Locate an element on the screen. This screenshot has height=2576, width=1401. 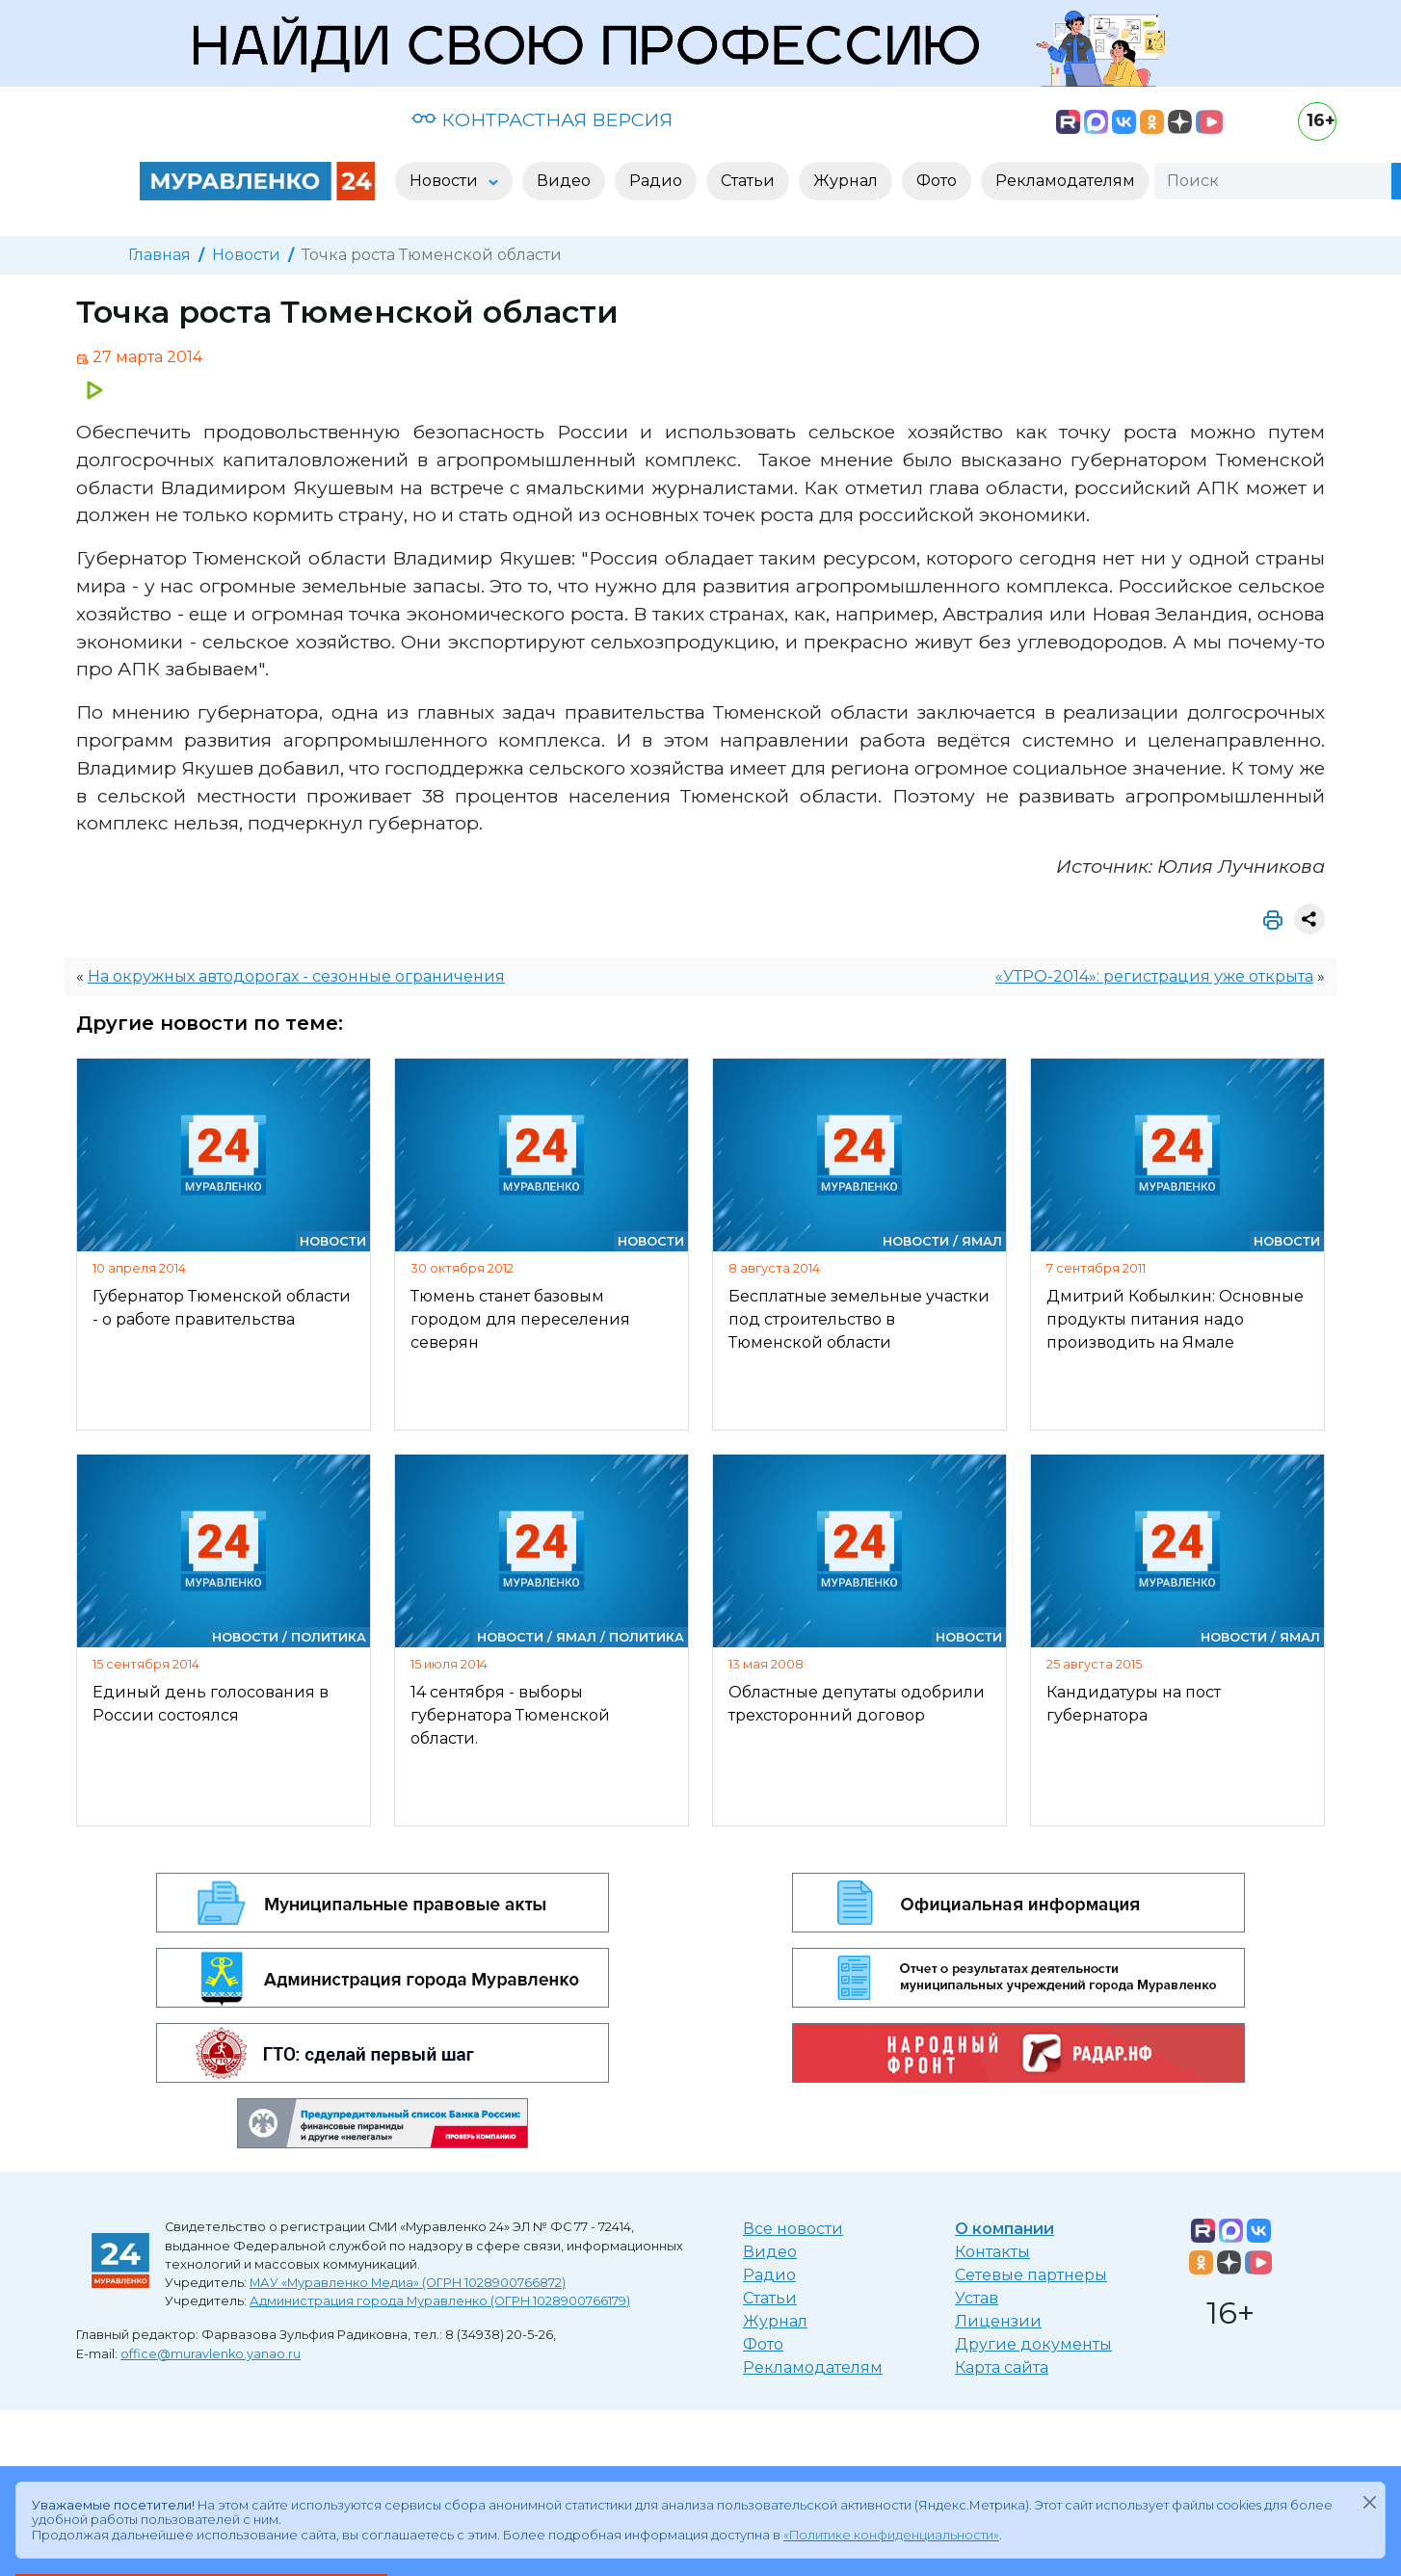
Администрация города Муравленко (ОГРН 1028900766179) is located at coordinates (440, 2301).